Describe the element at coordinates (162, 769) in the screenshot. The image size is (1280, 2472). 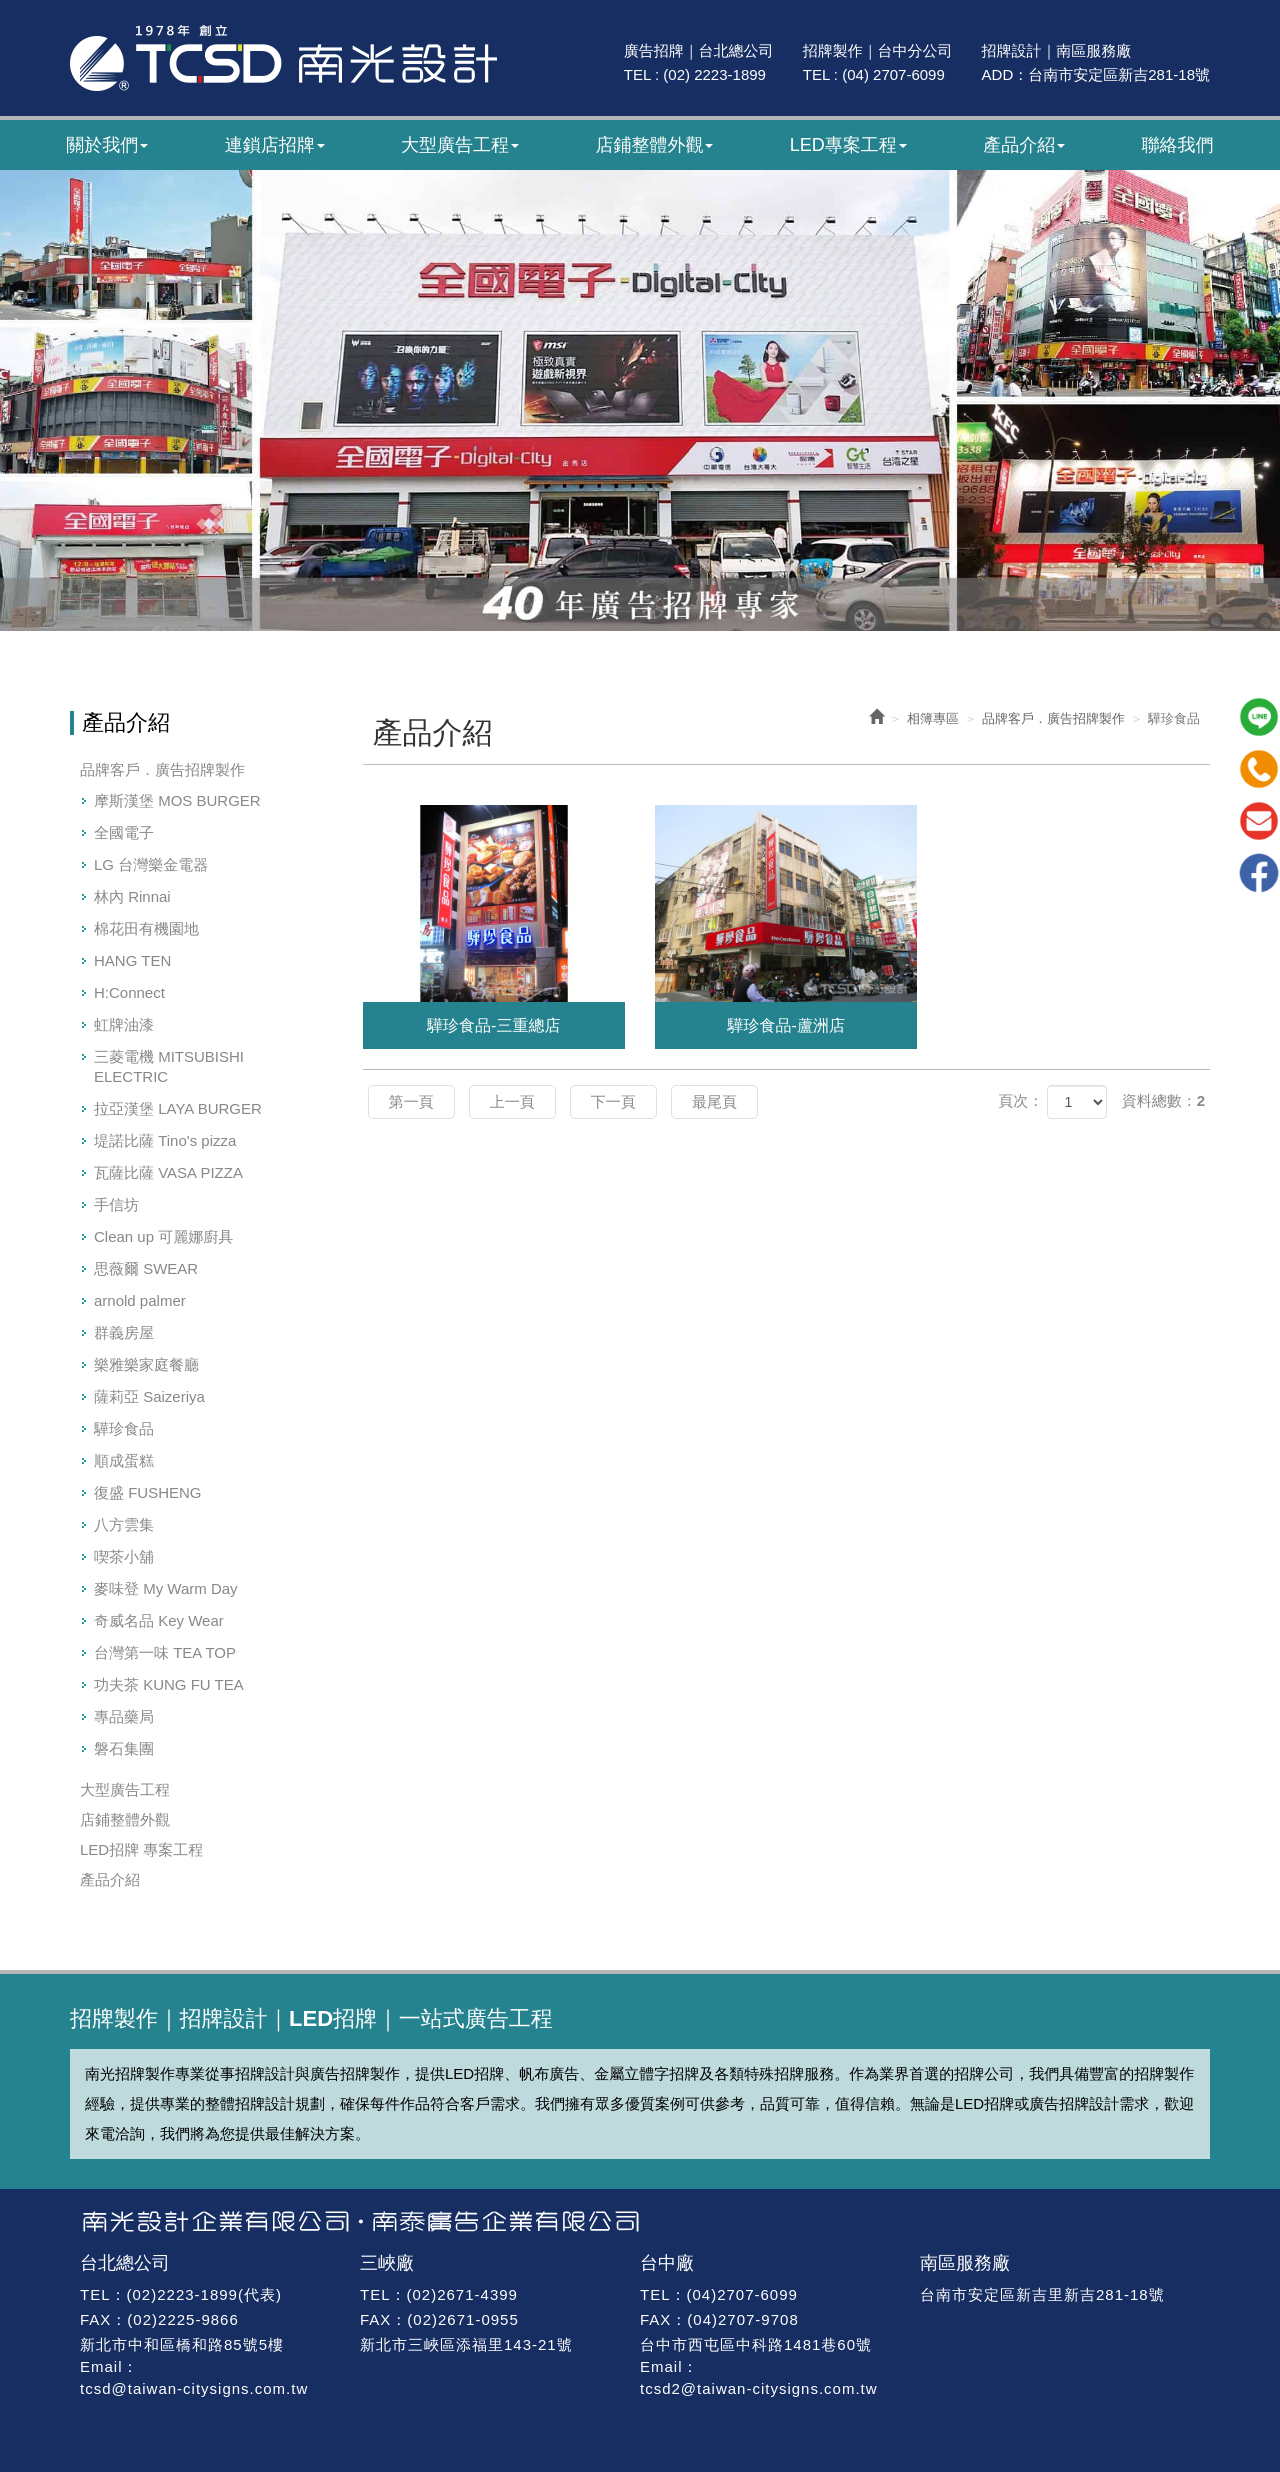
I see `品牌客戶．廣告招牌製作` at that location.